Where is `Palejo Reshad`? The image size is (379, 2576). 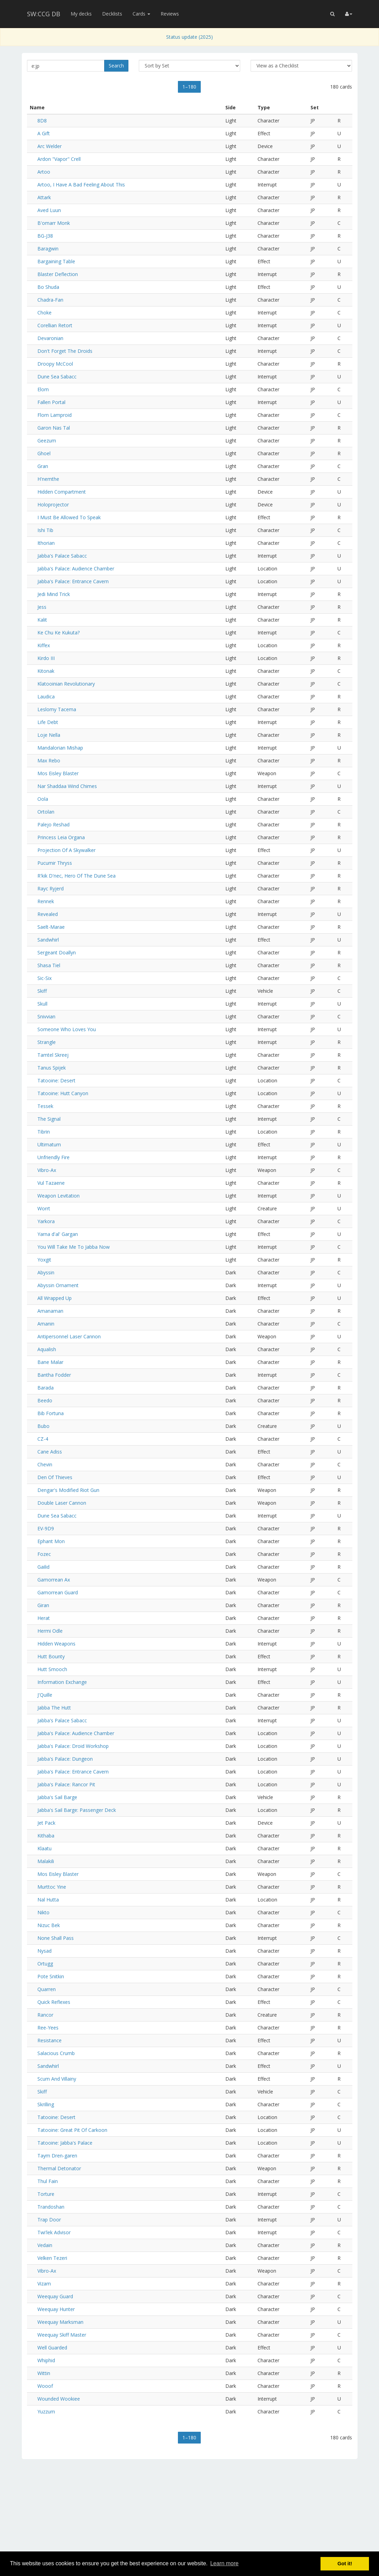
Palejo Reshad is located at coordinates (53, 824).